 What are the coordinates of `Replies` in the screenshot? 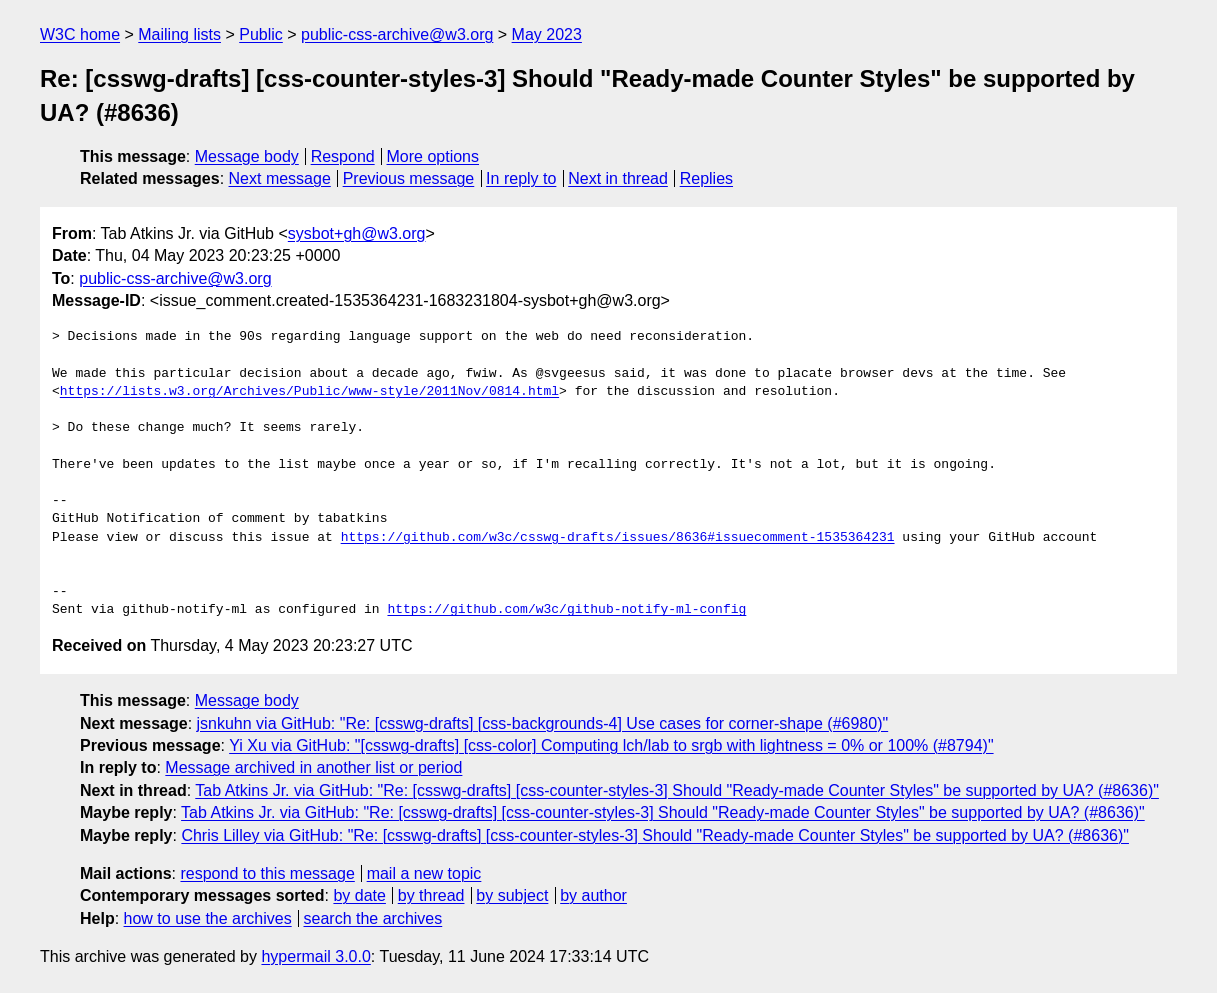 It's located at (706, 178).